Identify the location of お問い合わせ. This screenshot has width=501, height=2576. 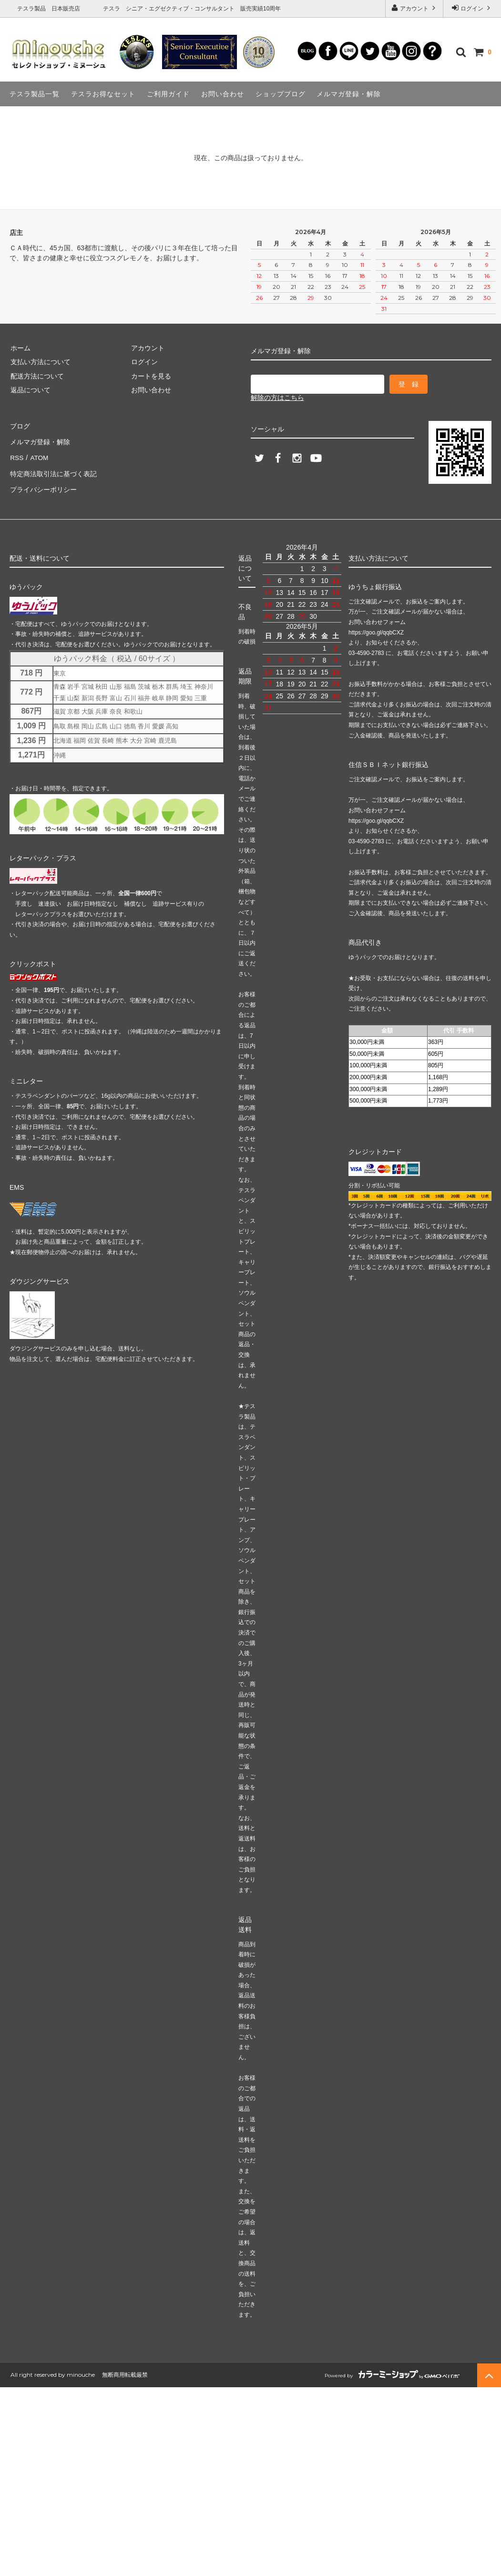
(222, 94).